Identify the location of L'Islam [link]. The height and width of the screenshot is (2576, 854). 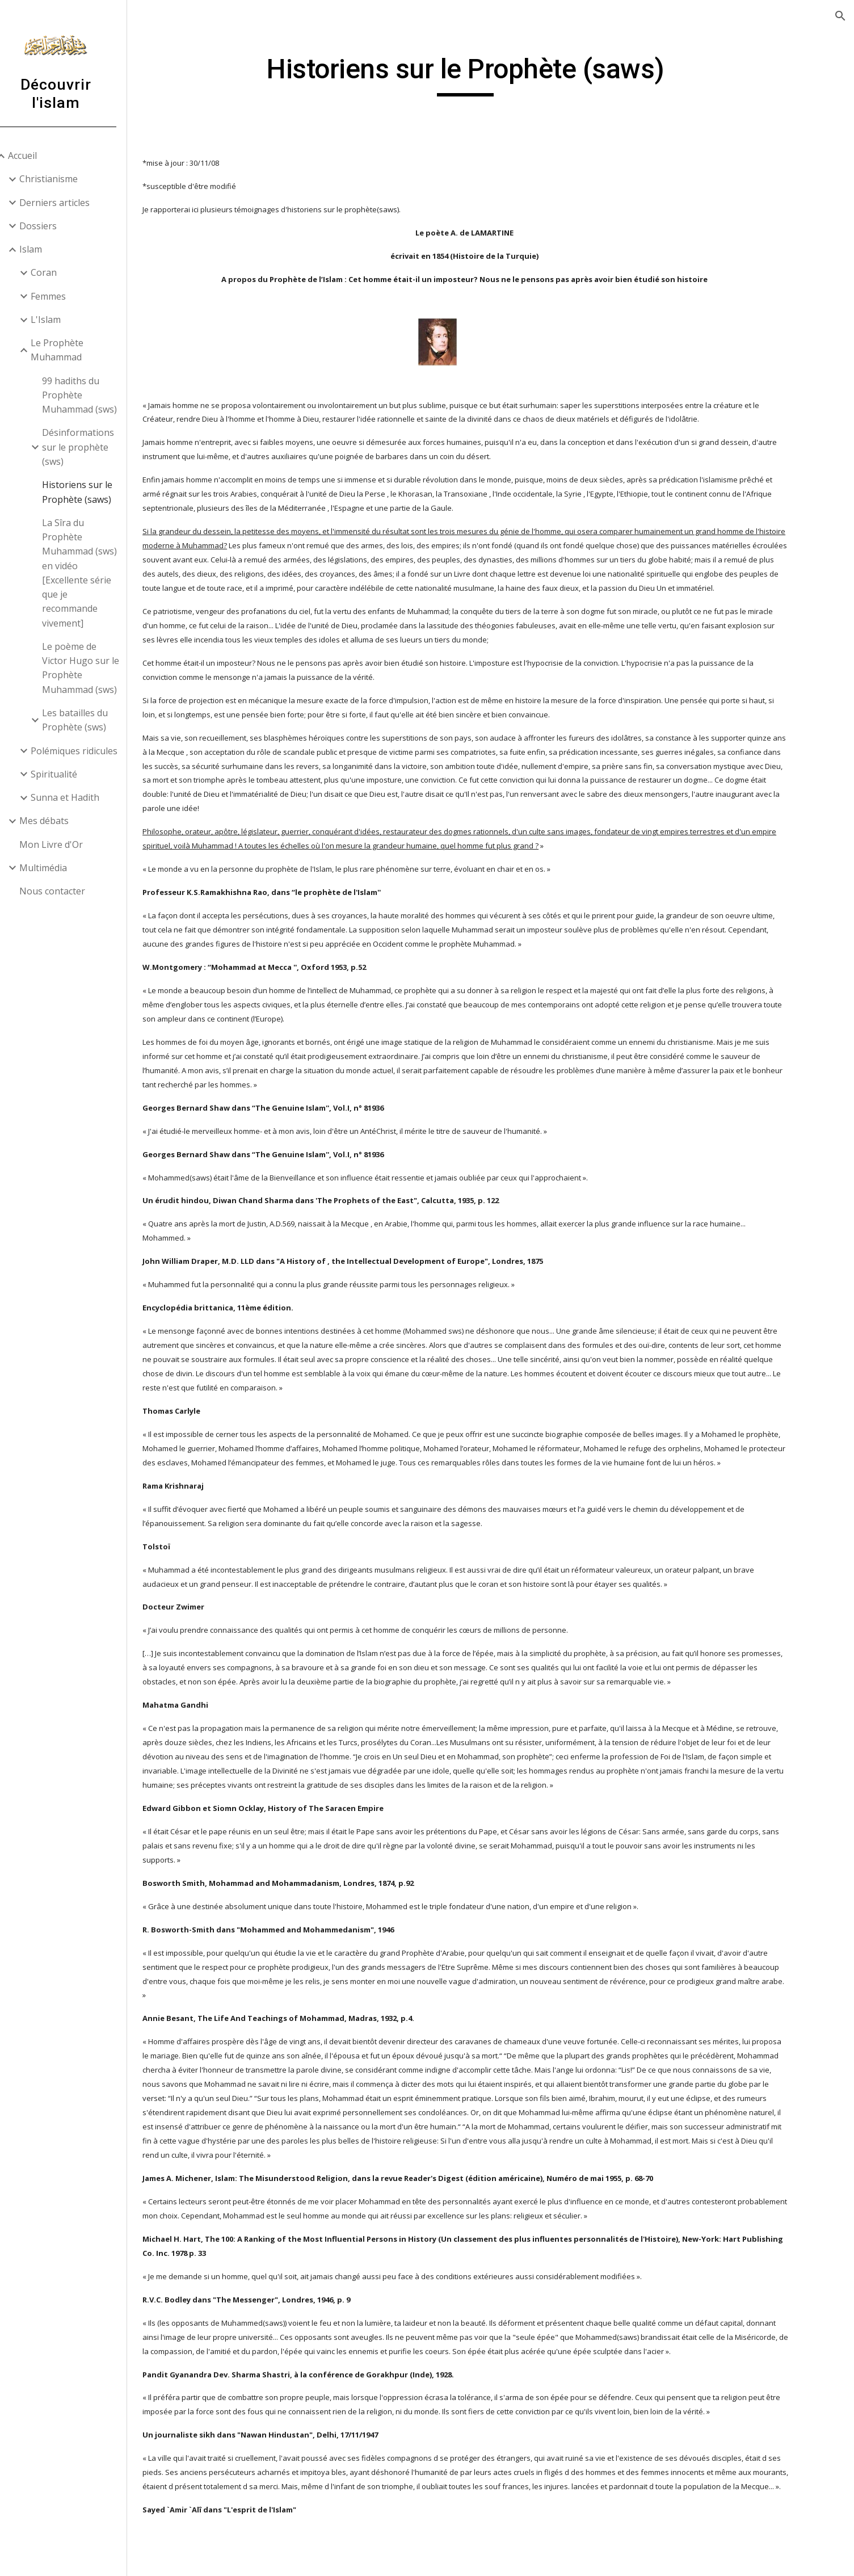
(60, 319).